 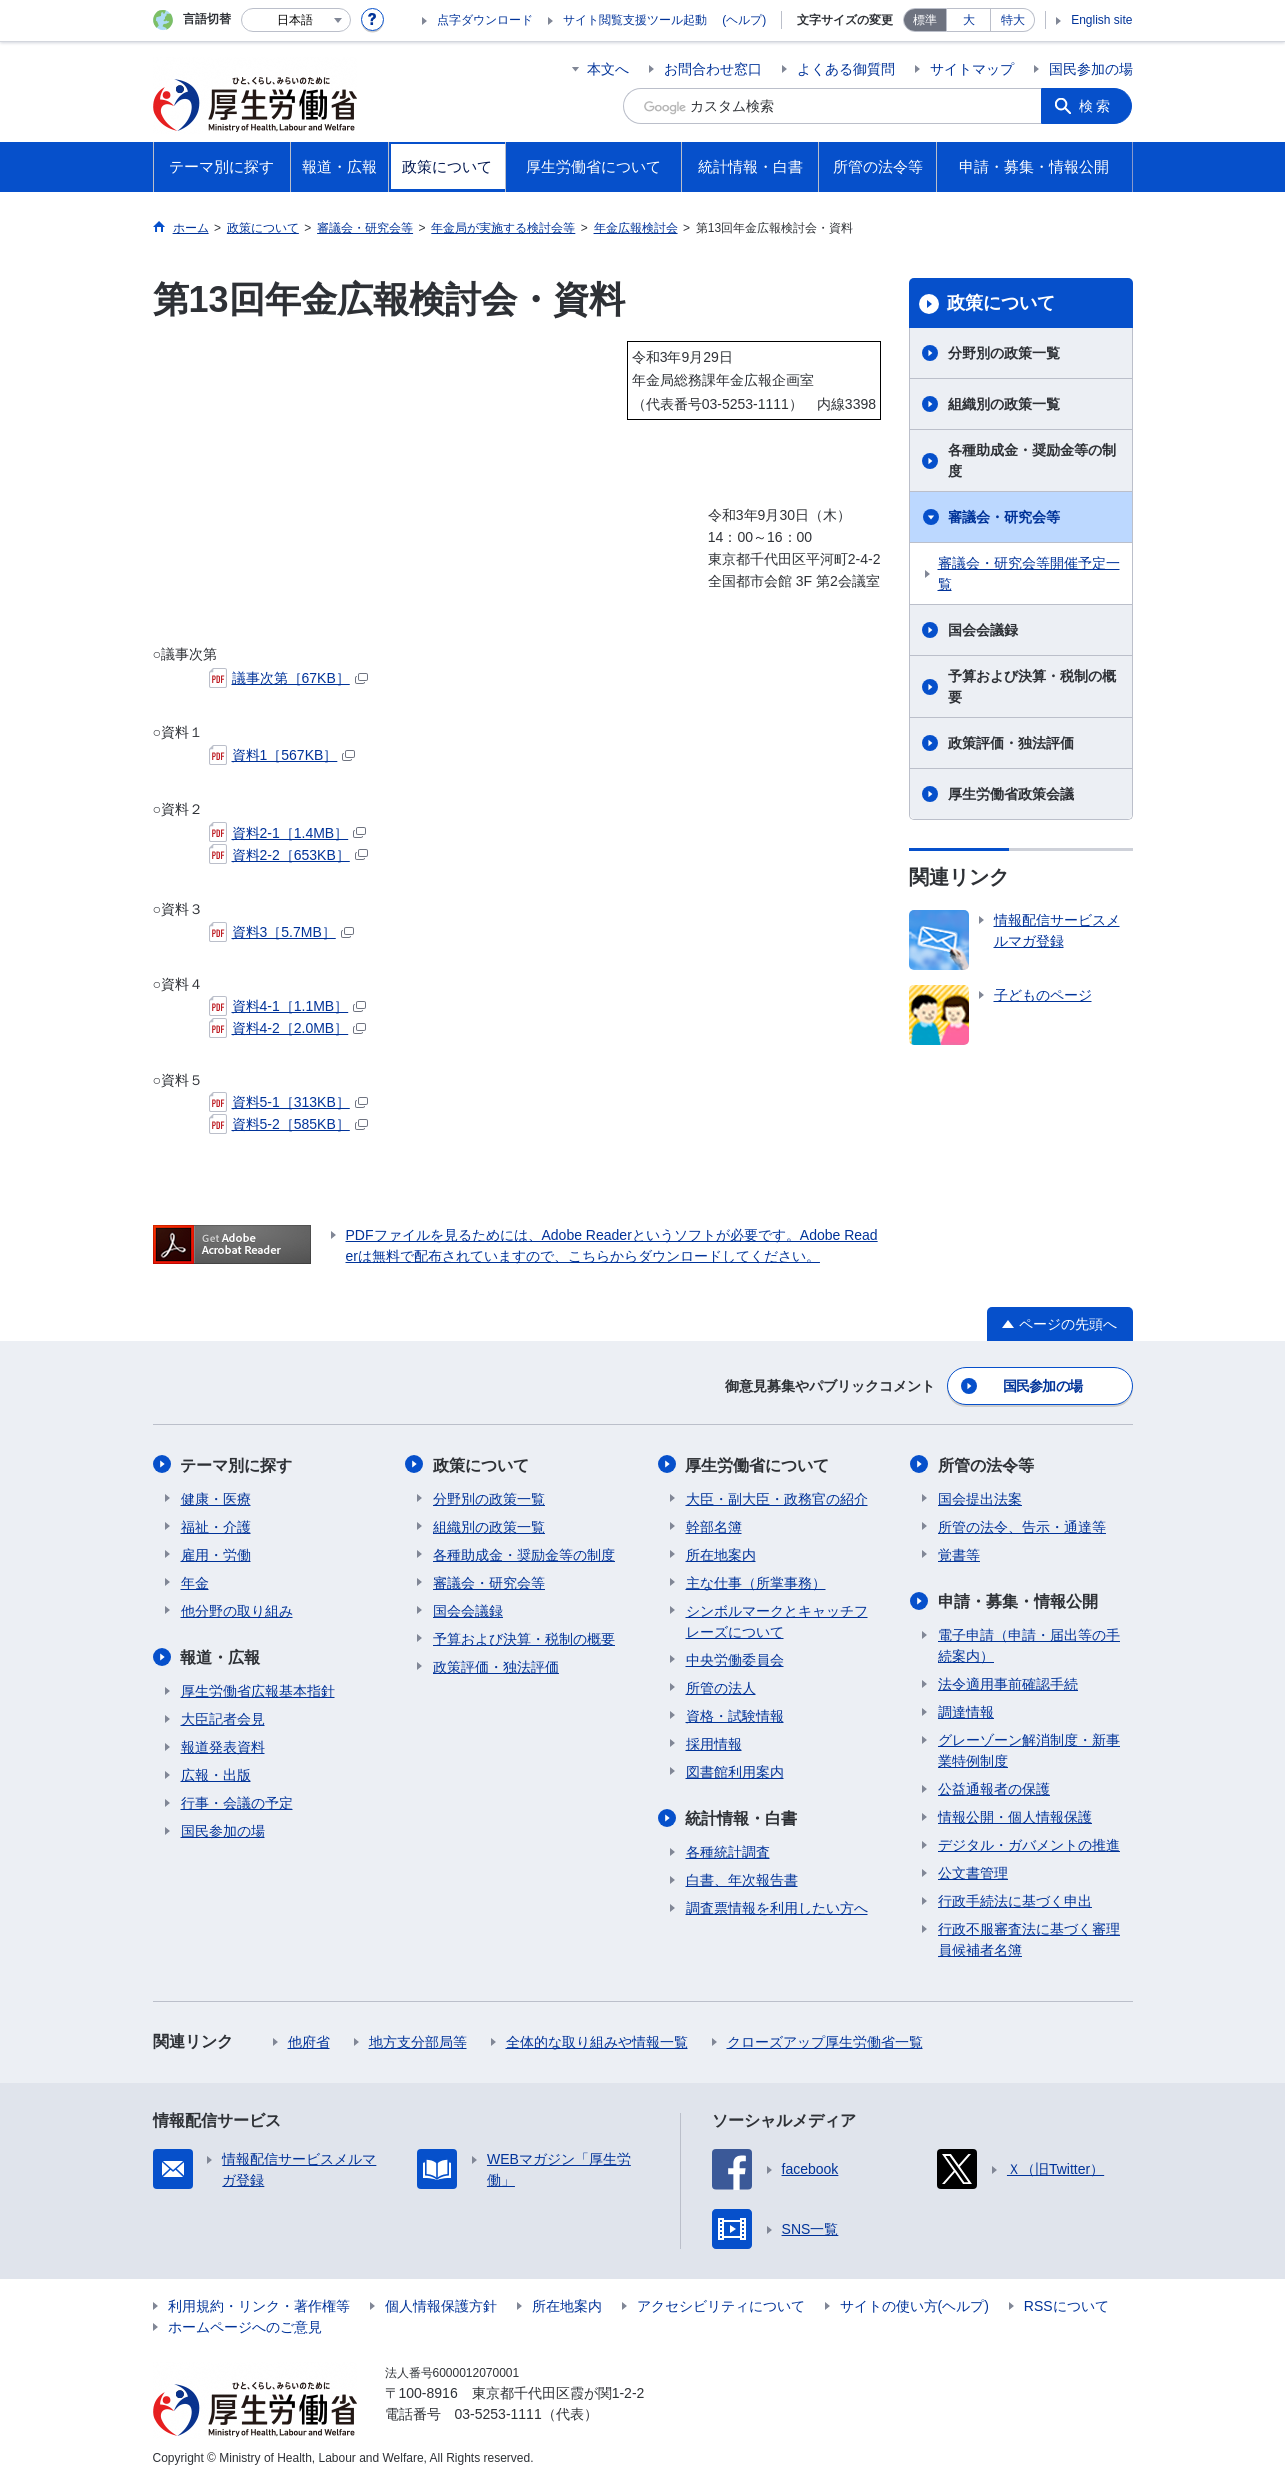 I want to click on 広報・出版, so click(x=216, y=1774).